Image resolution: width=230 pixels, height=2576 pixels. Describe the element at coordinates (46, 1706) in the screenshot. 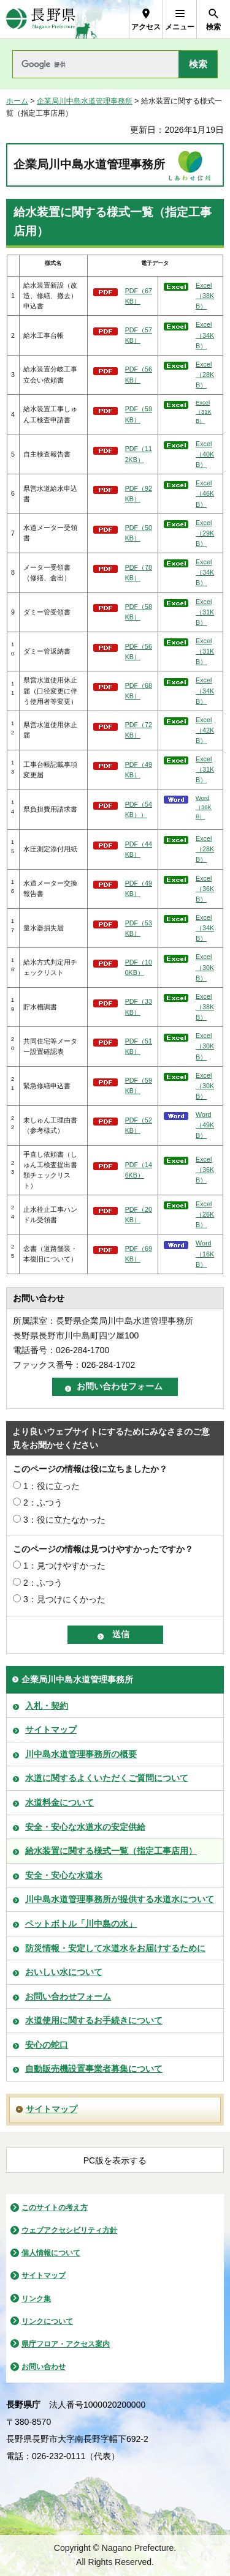

I see `入札・契約` at that location.